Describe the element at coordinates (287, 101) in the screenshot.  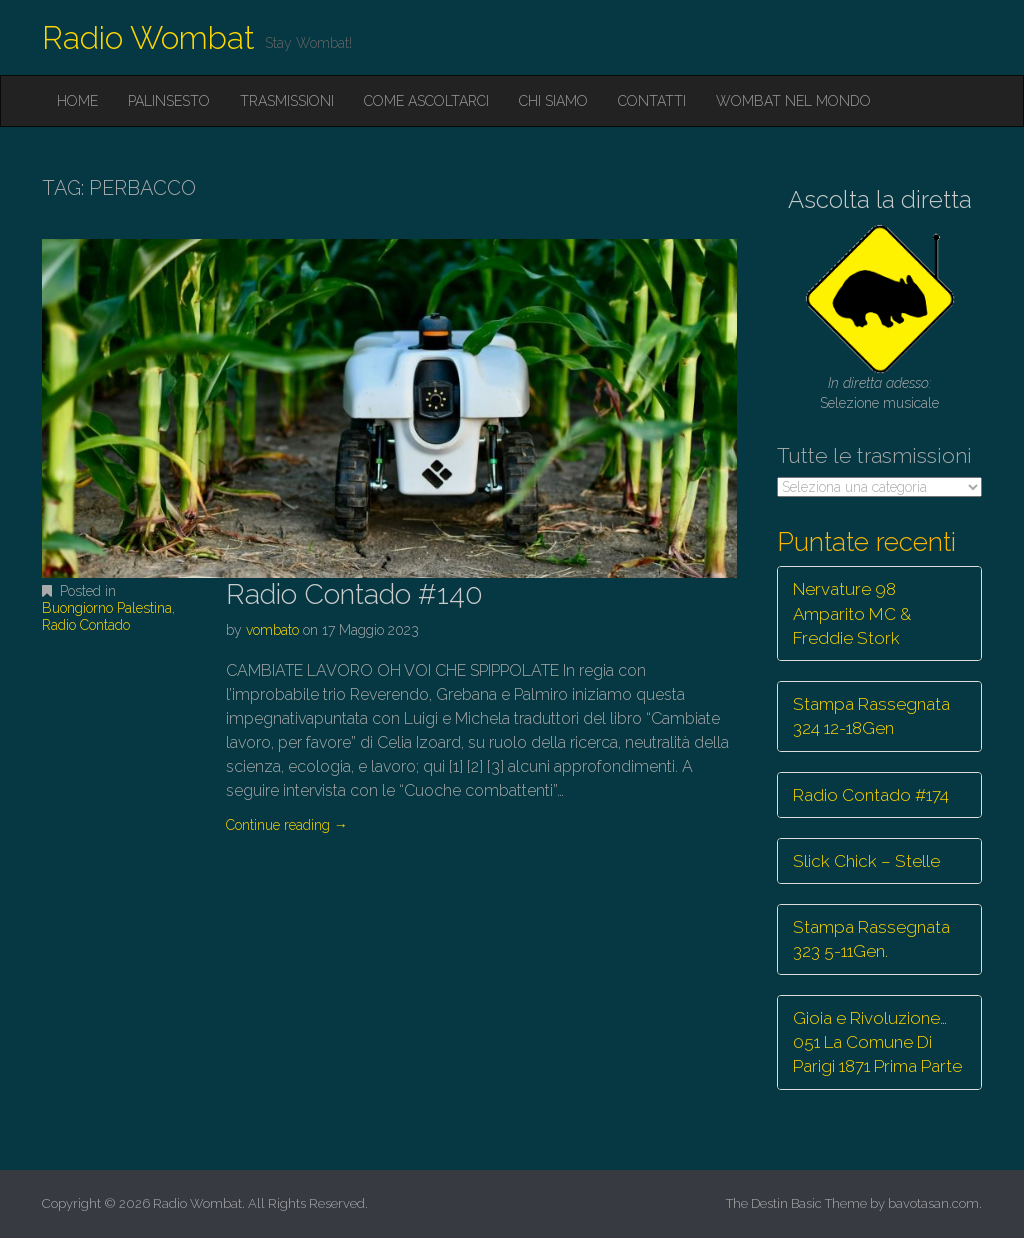
I see `Trasmissioni` at that location.